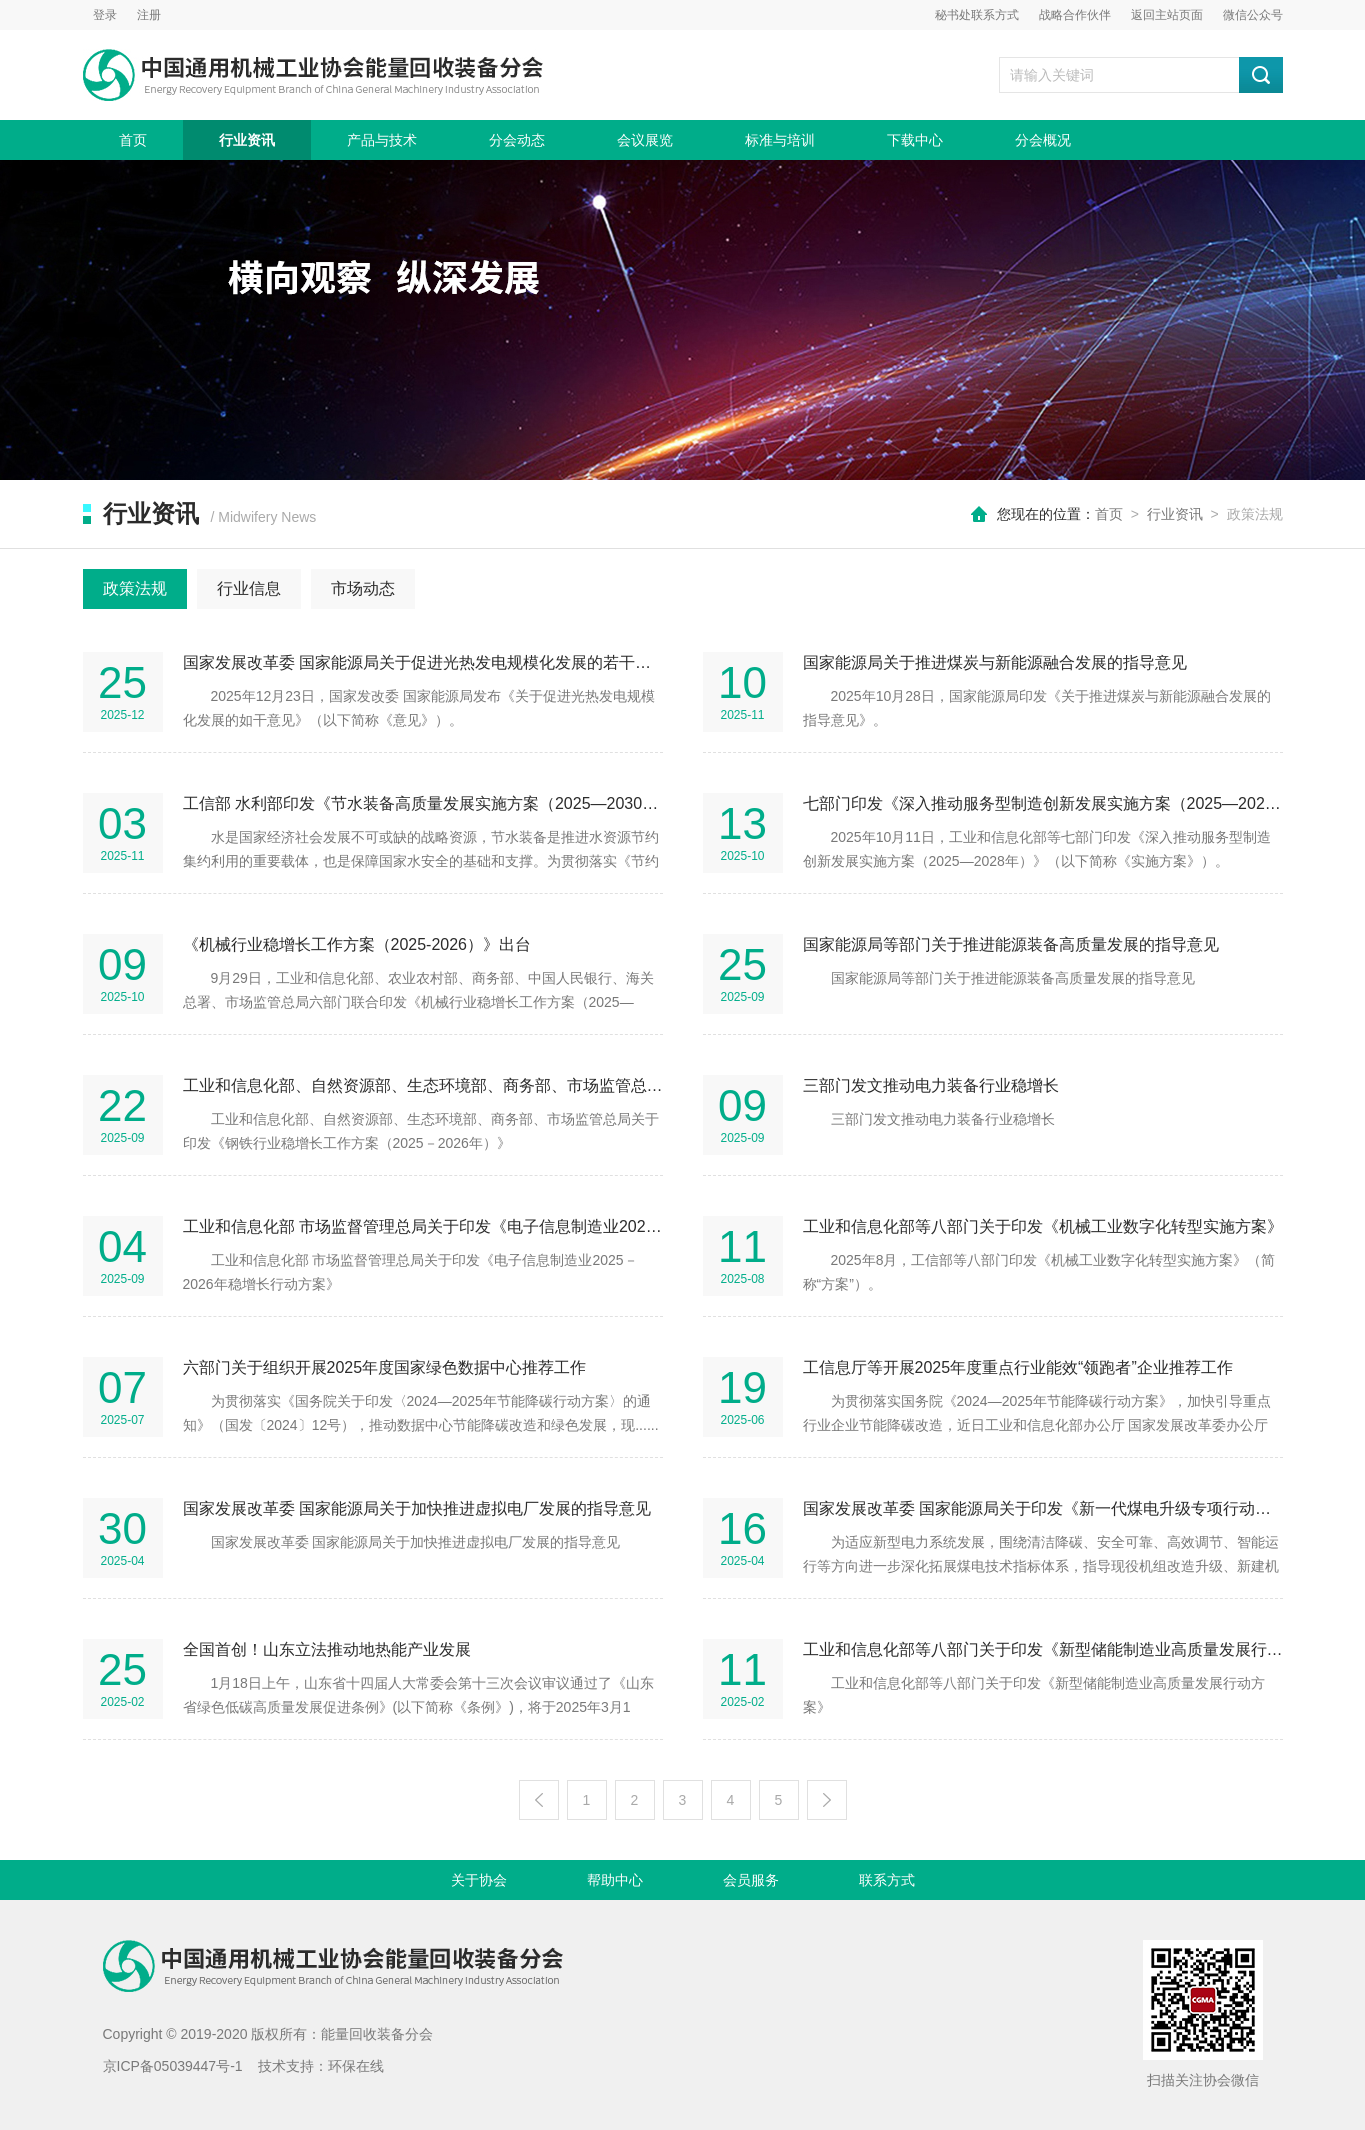 Image resolution: width=1365 pixels, height=2130 pixels. What do you see at coordinates (133, 140) in the screenshot?
I see `首页` at bounding box center [133, 140].